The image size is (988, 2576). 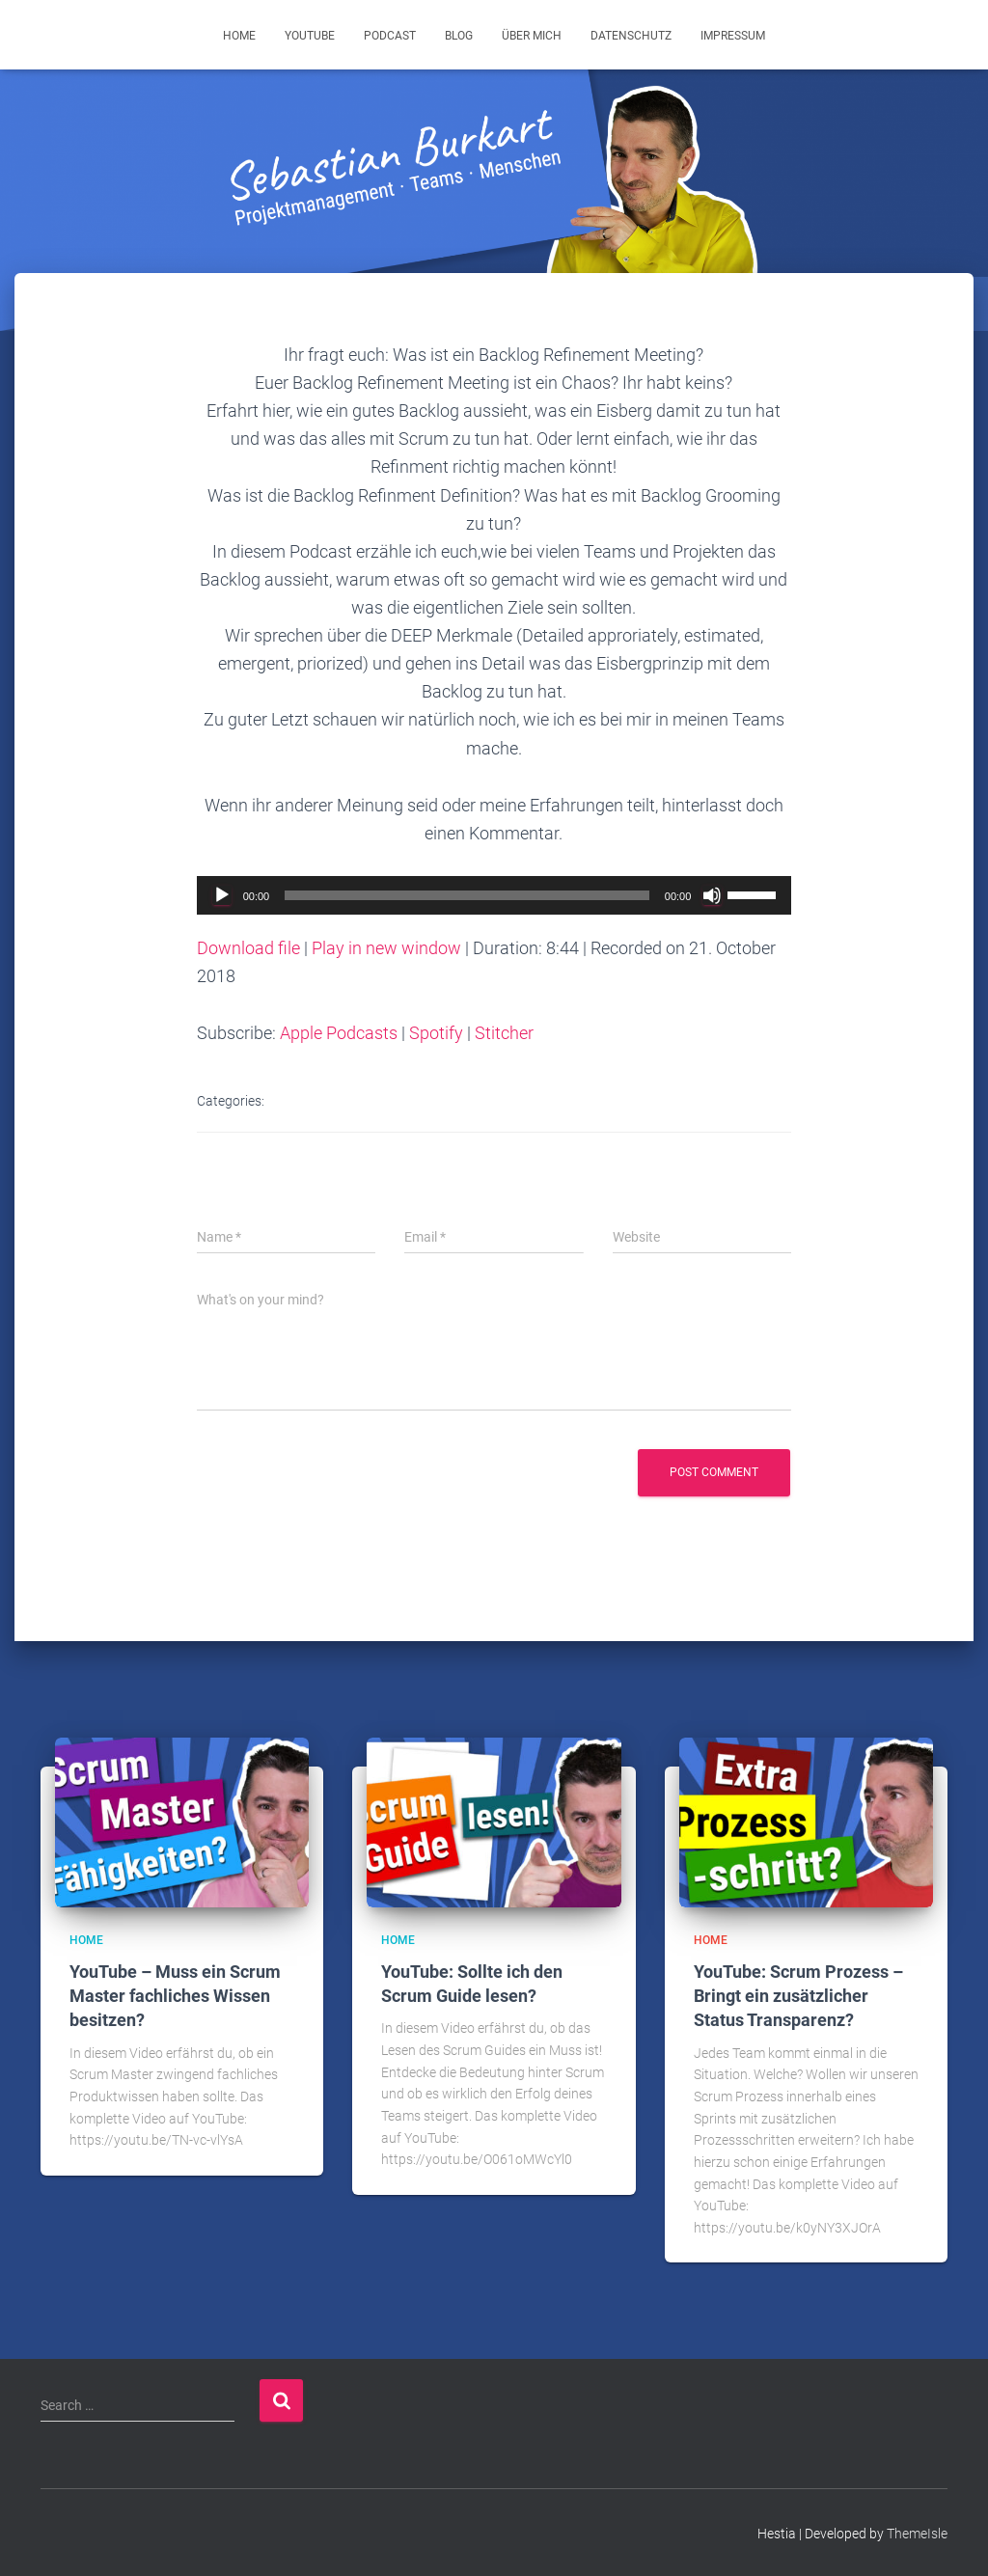 I want to click on [Mute], so click(x=712, y=895).